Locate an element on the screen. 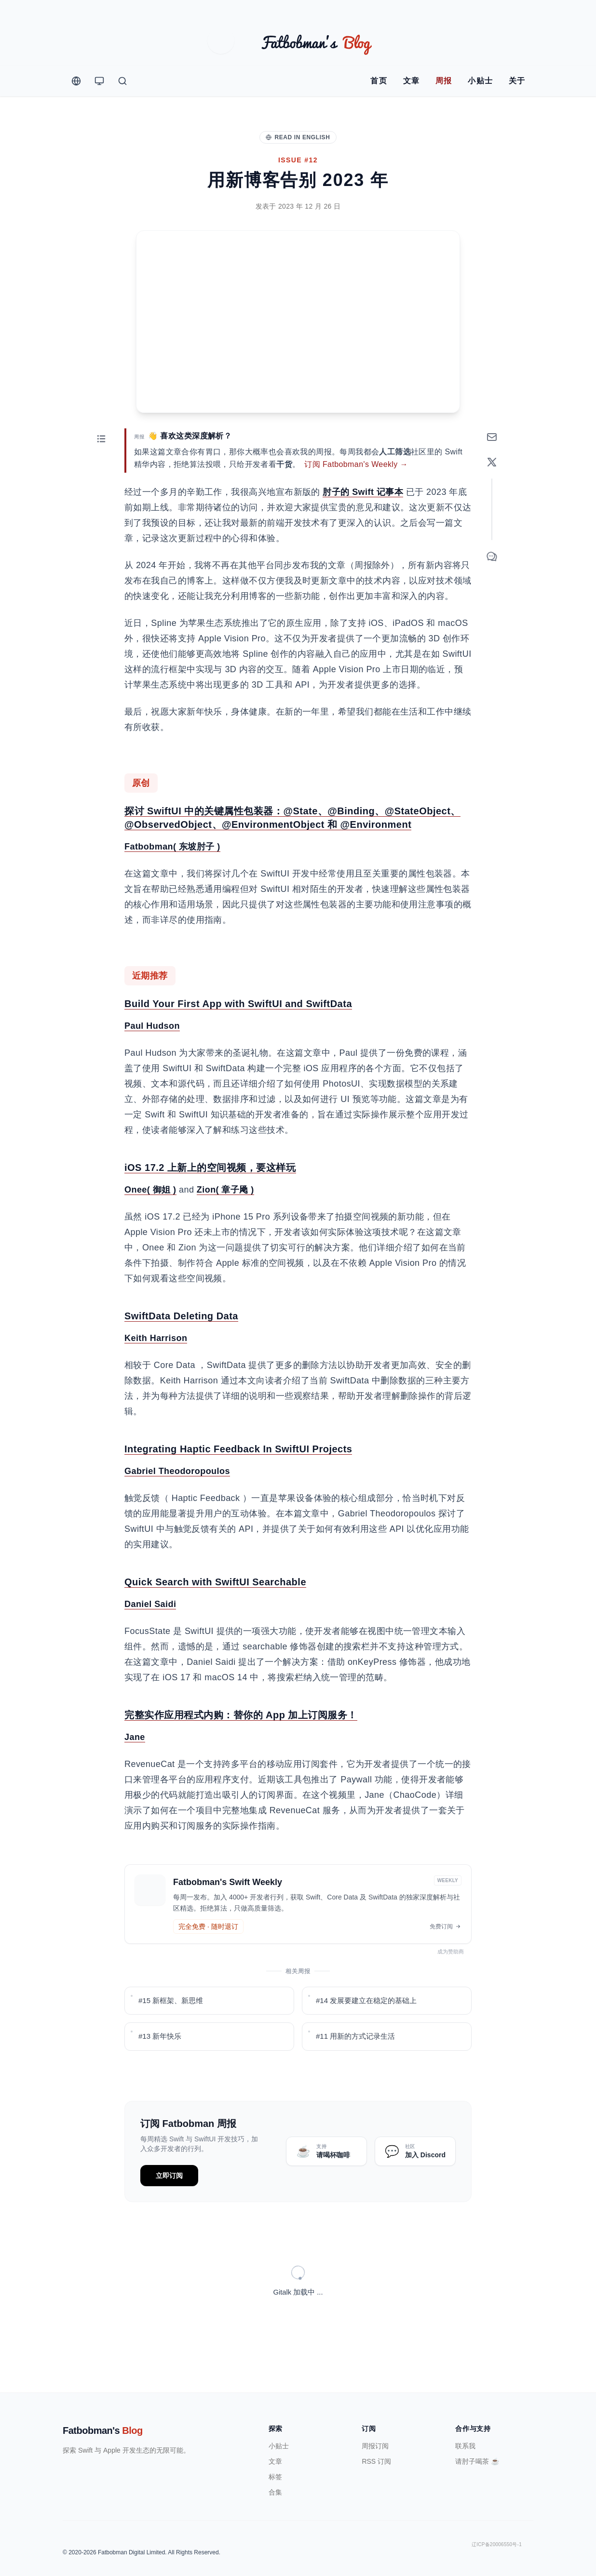  [Change Language] is located at coordinates (76, 81).